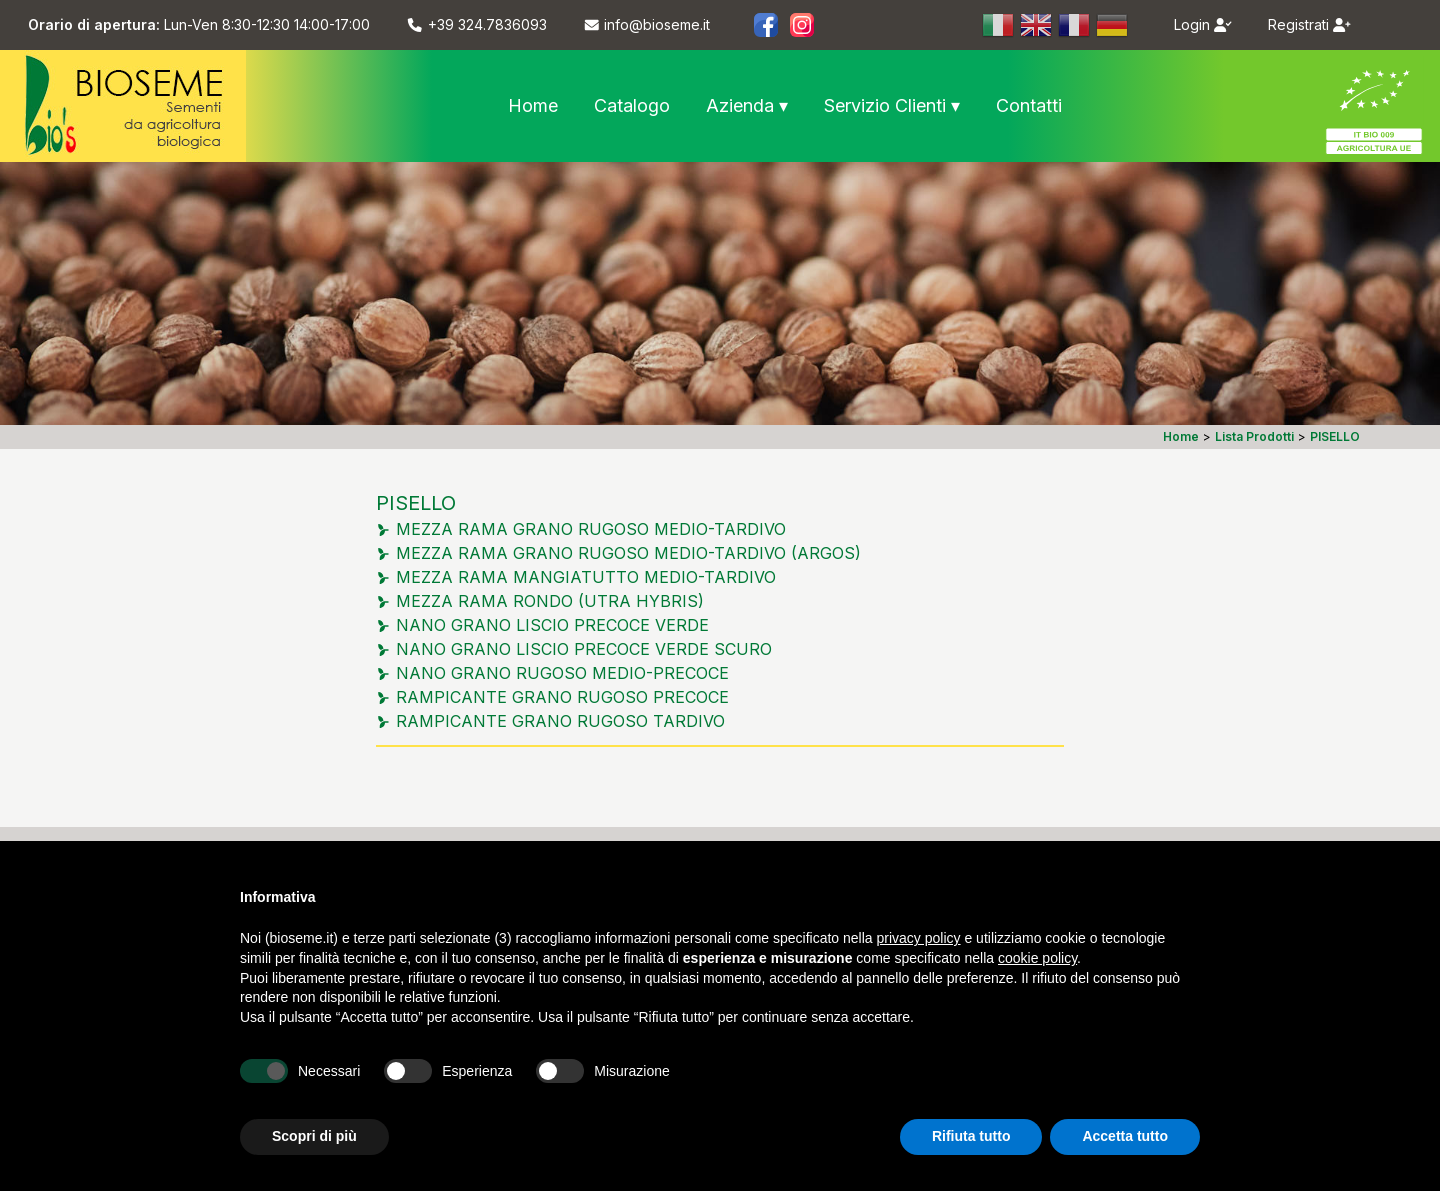 The image size is (1440, 1191). What do you see at coordinates (533, 105) in the screenshot?
I see `Home` at bounding box center [533, 105].